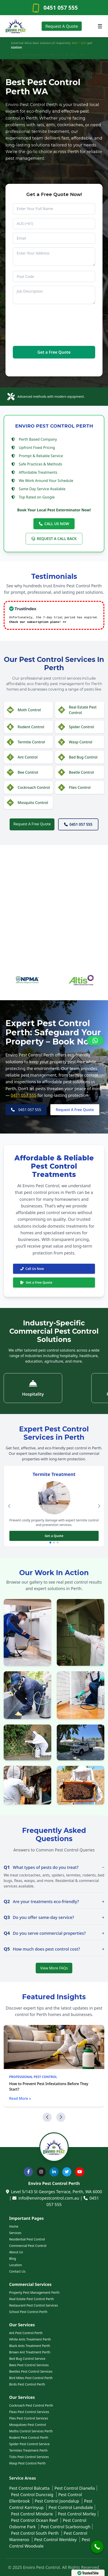  Describe the element at coordinates (27, 2463) in the screenshot. I see `Wasp Pest Control Perth` at that location.